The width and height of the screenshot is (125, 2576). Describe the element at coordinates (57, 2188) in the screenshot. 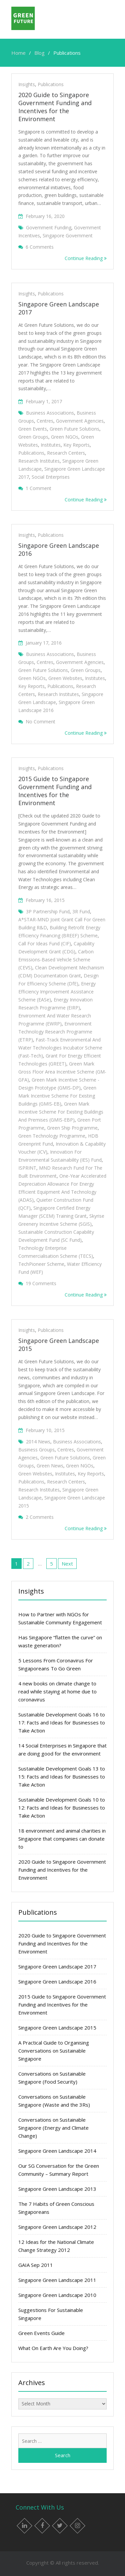

I see `Singapore Green Landscape 2013` at that location.